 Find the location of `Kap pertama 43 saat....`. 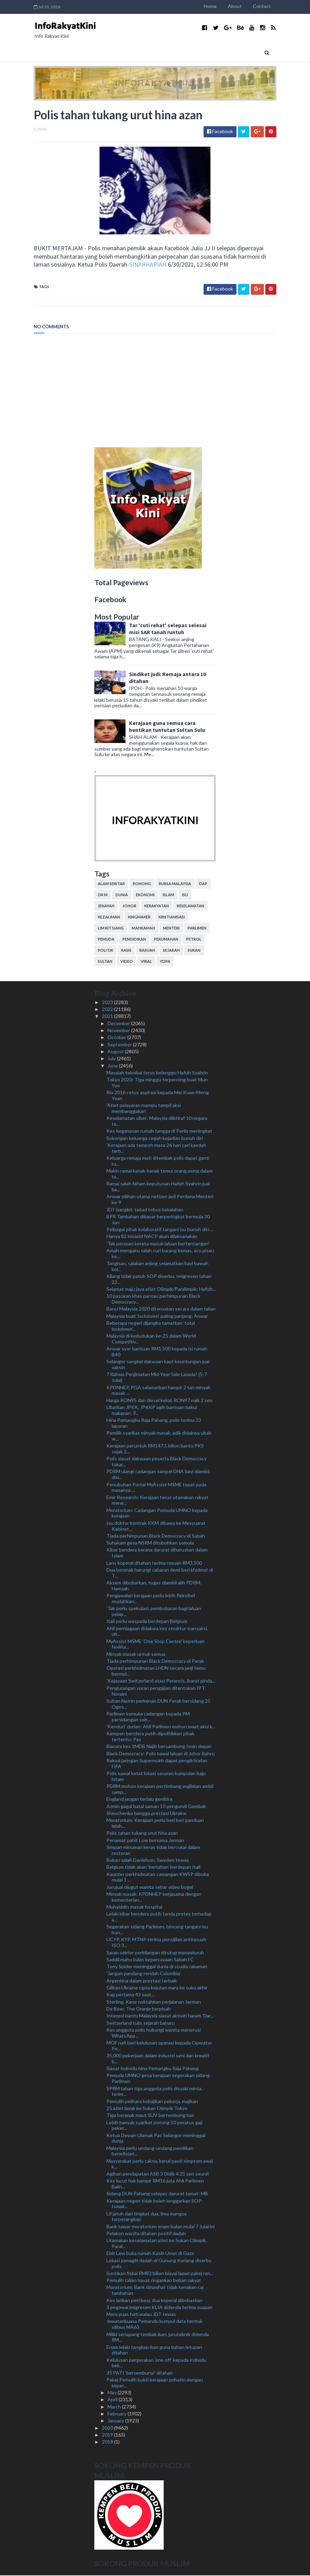

Kap pertama 43 saat.... is located at coordinates (130, 1995).